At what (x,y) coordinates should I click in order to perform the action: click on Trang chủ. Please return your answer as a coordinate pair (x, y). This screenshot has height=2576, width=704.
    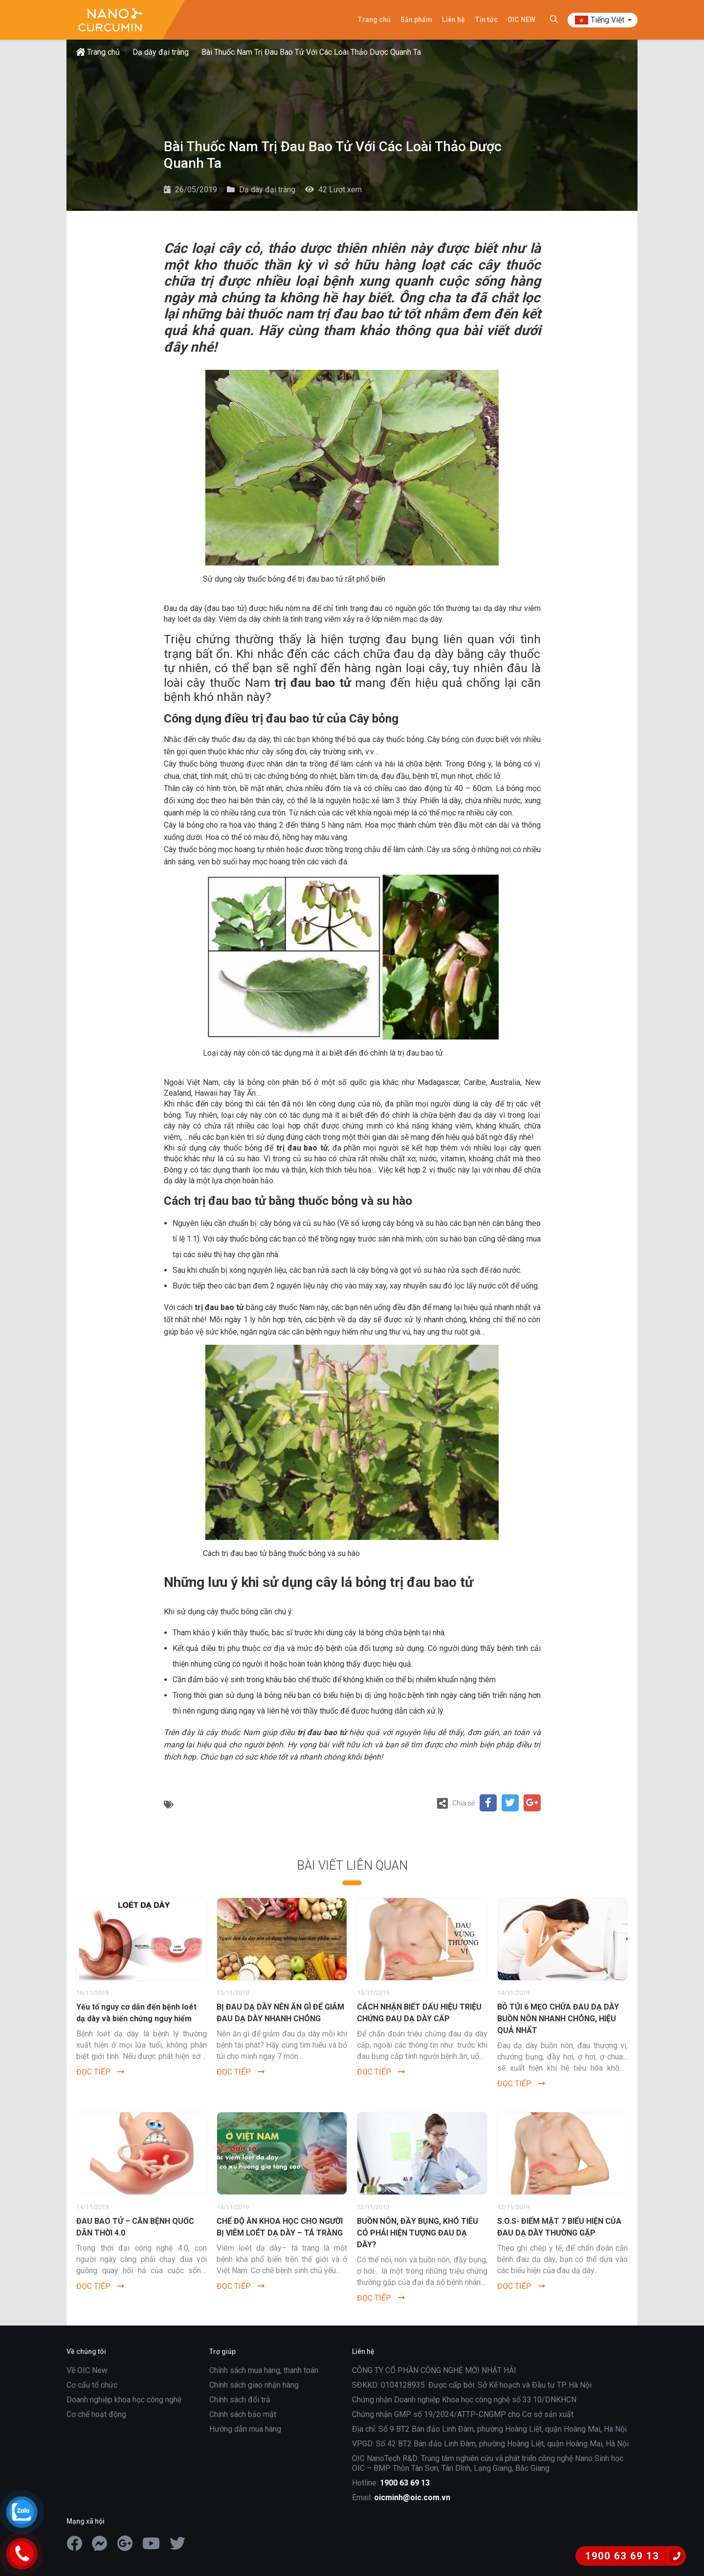
    Looking at the image, I should click on (374, 19).